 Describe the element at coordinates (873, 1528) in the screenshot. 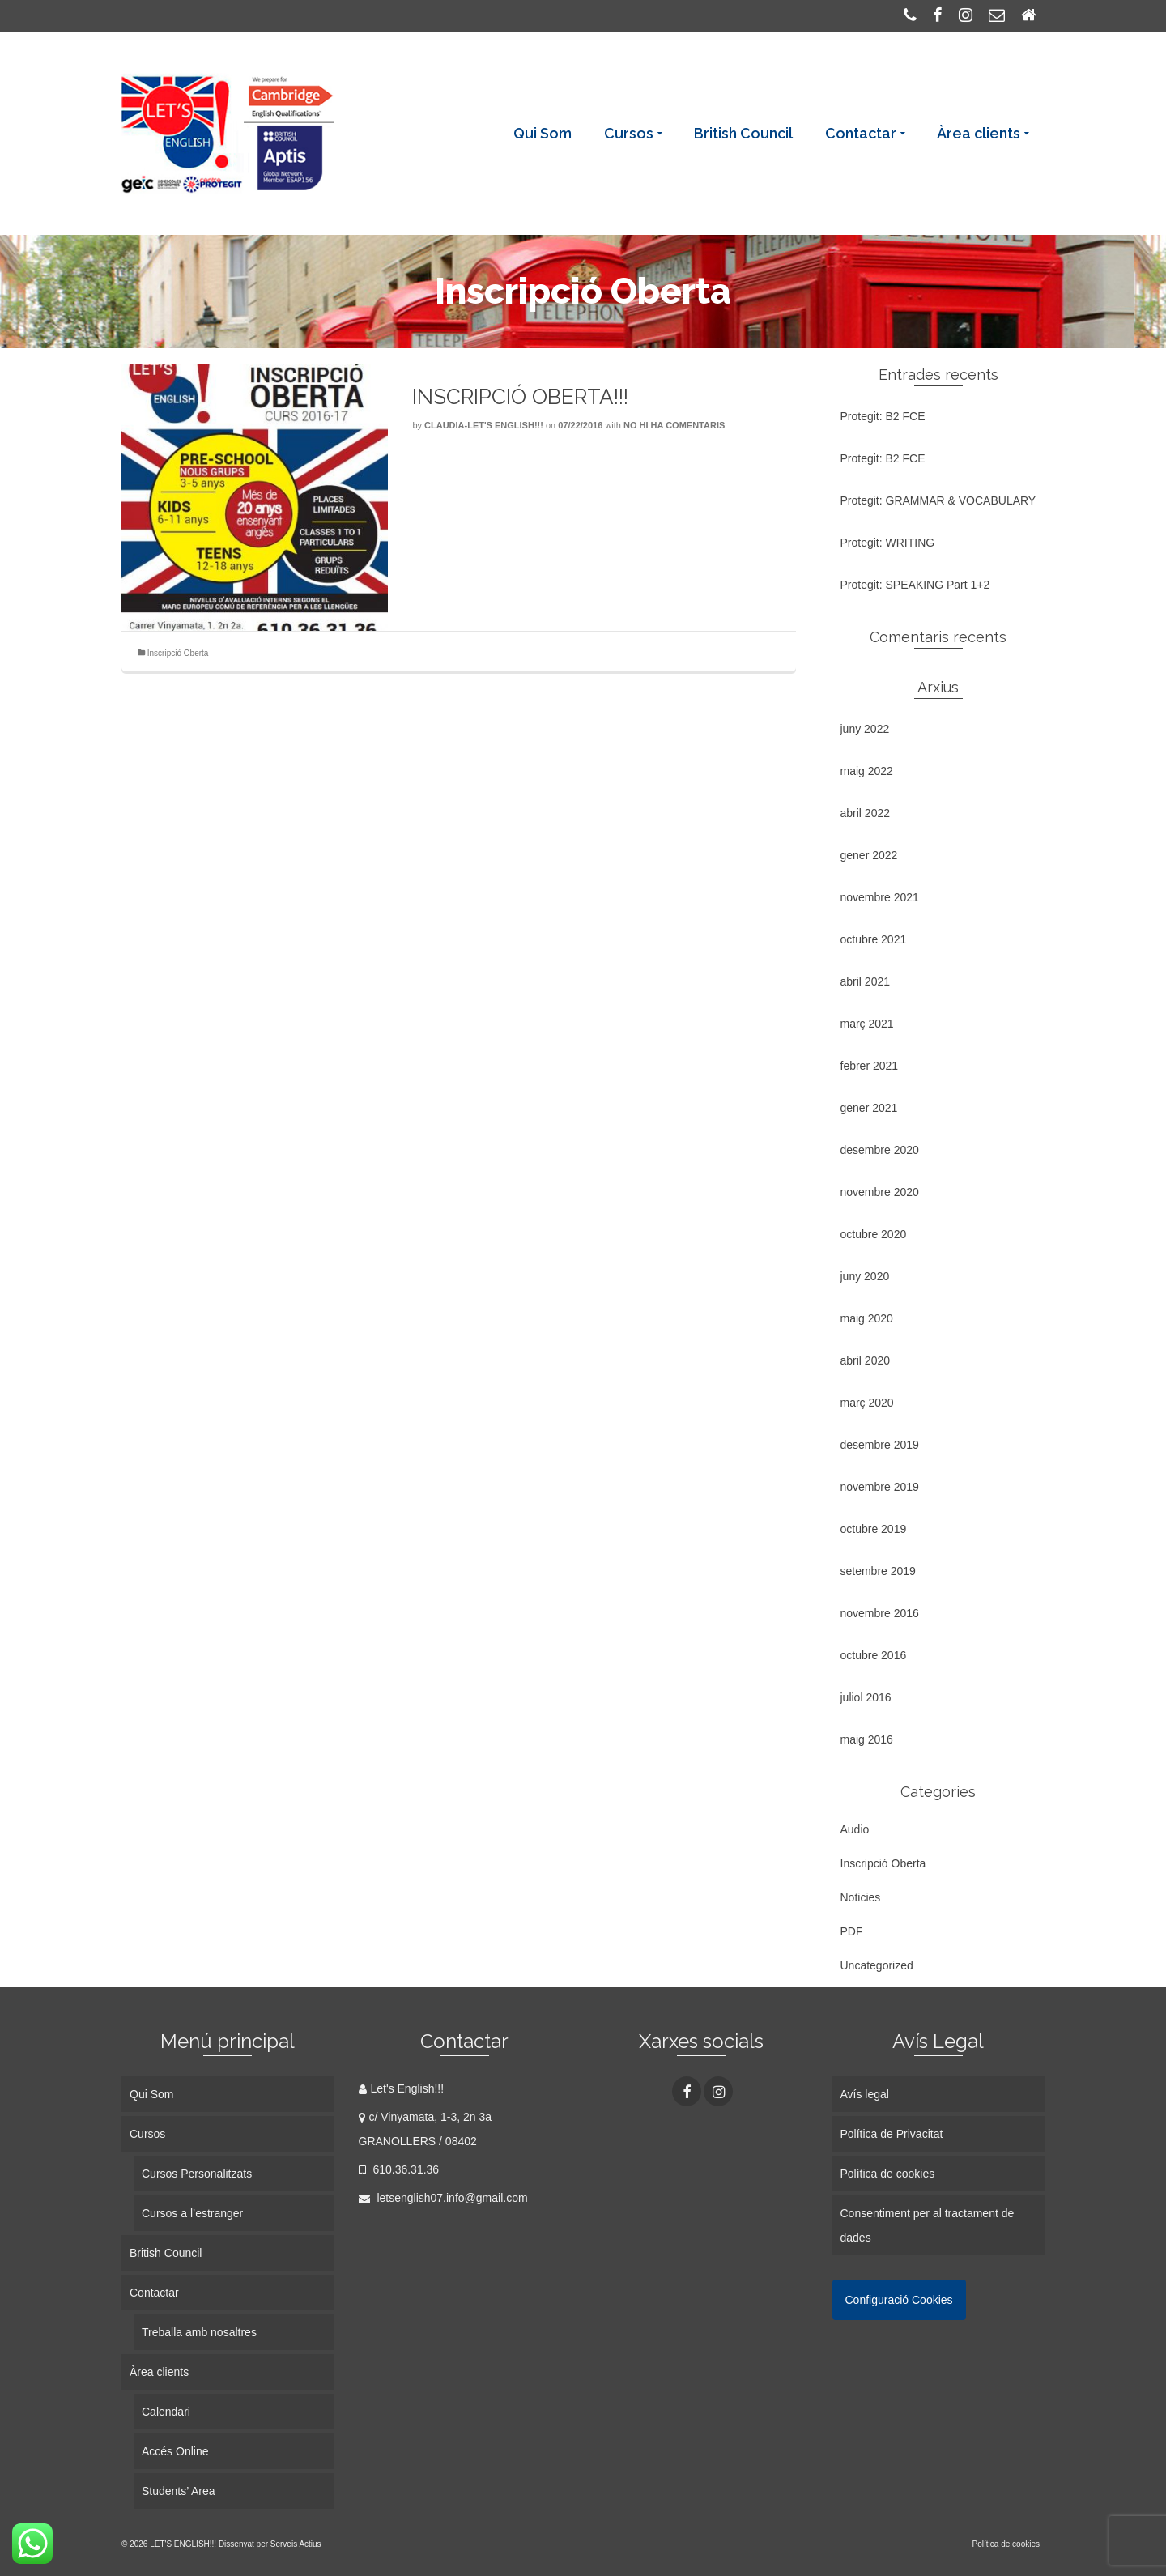

I see `octubre 2019` at that location.